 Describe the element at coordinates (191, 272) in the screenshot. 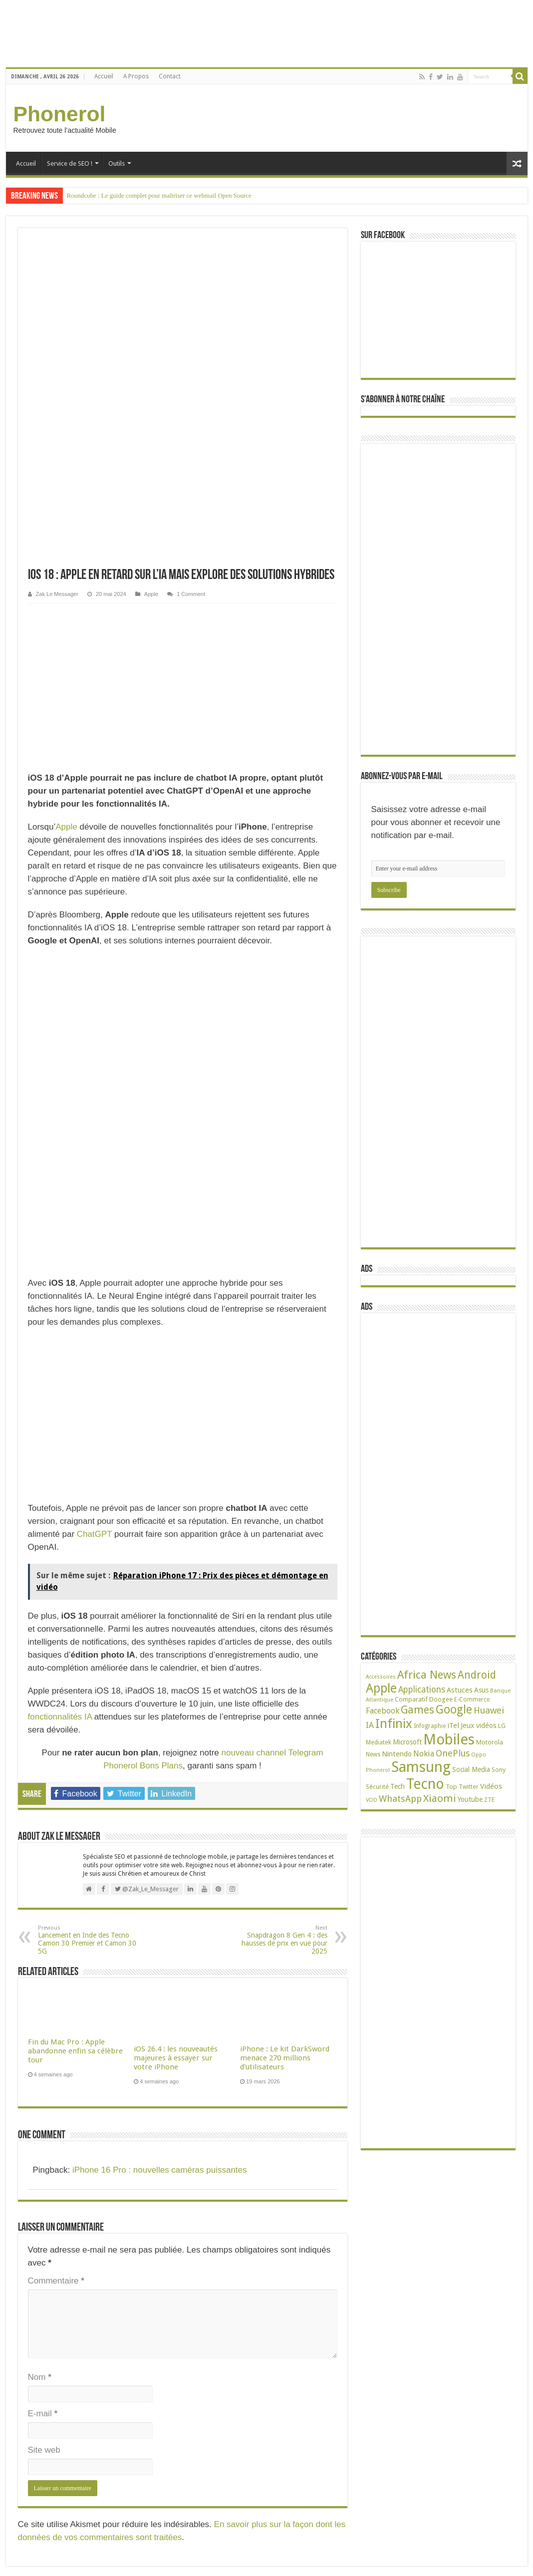

I see `1 Comment` at that location.